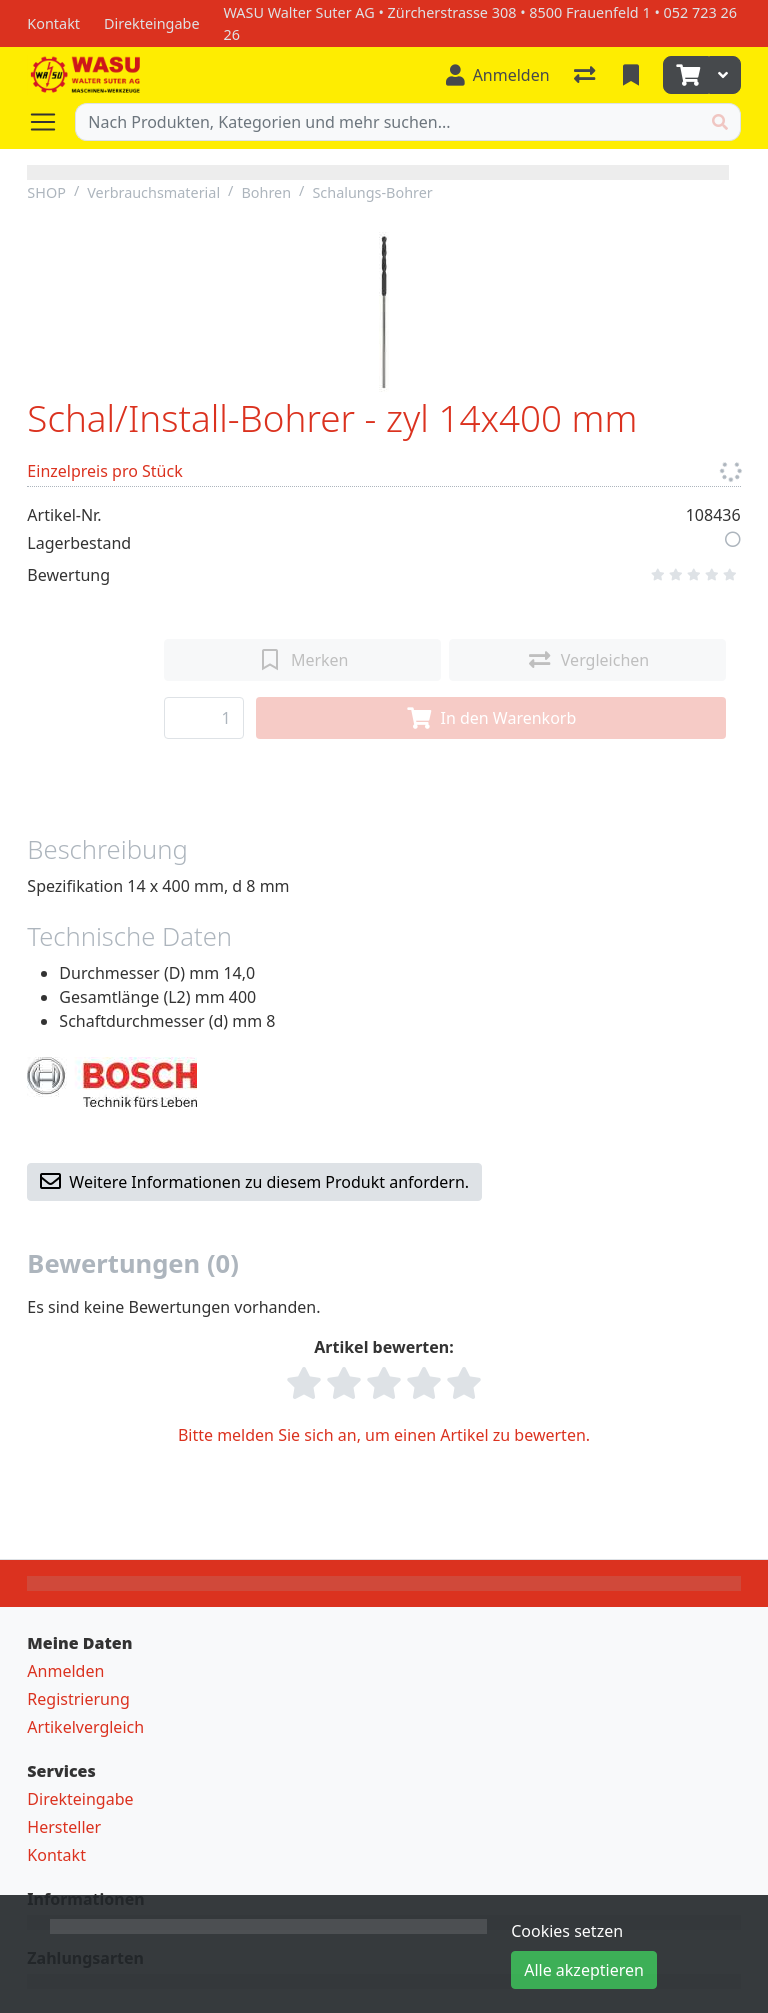 The height and width of the screenshot is (2013, 768). What do you see at coordinates (78, 1699) in the screenshot?
I see `Registrierung` at bounding box center [78, 1699].